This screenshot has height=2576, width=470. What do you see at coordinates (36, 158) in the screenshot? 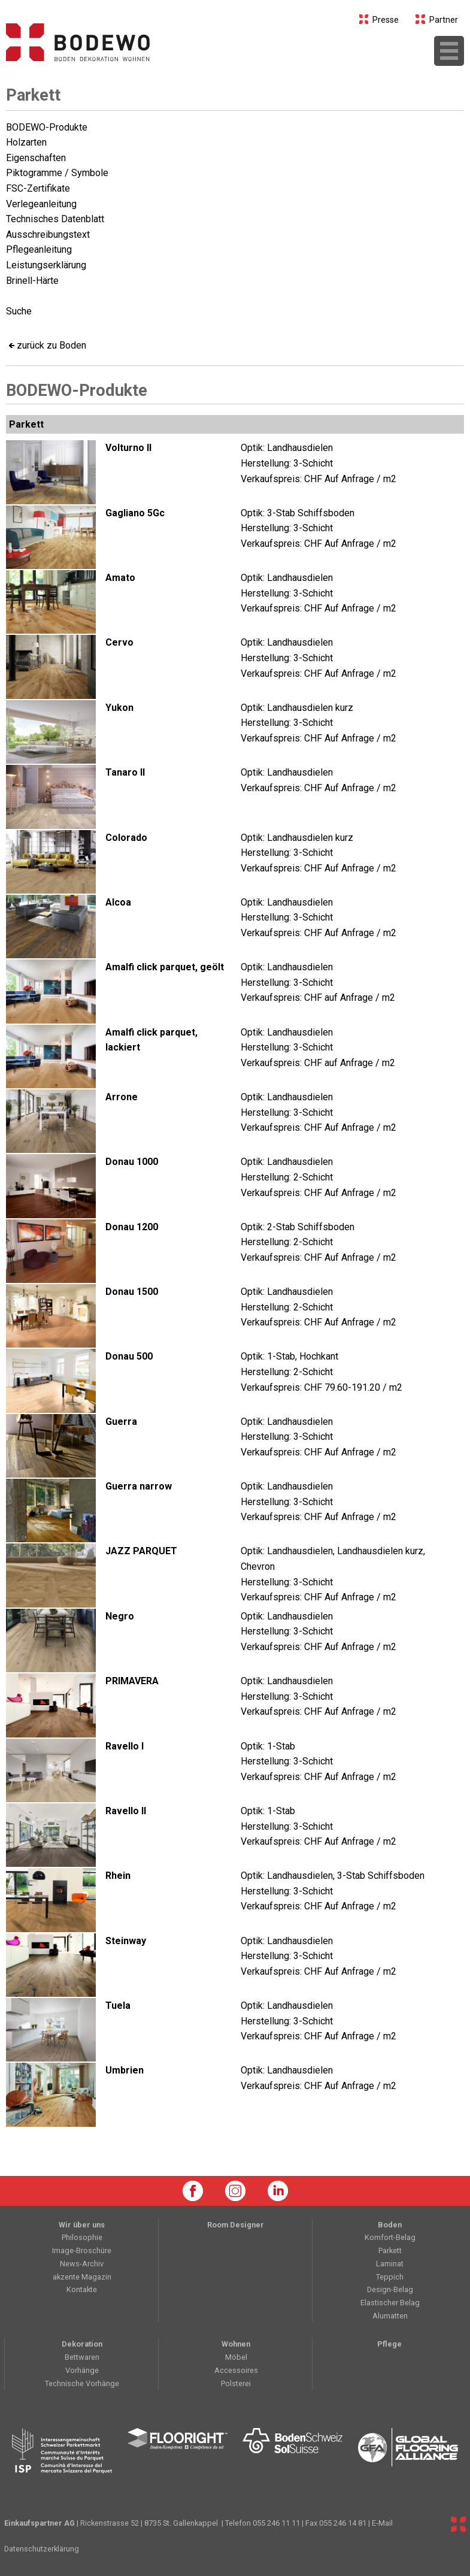
I see `Eigenschaften` at bounding box center [36, 158].